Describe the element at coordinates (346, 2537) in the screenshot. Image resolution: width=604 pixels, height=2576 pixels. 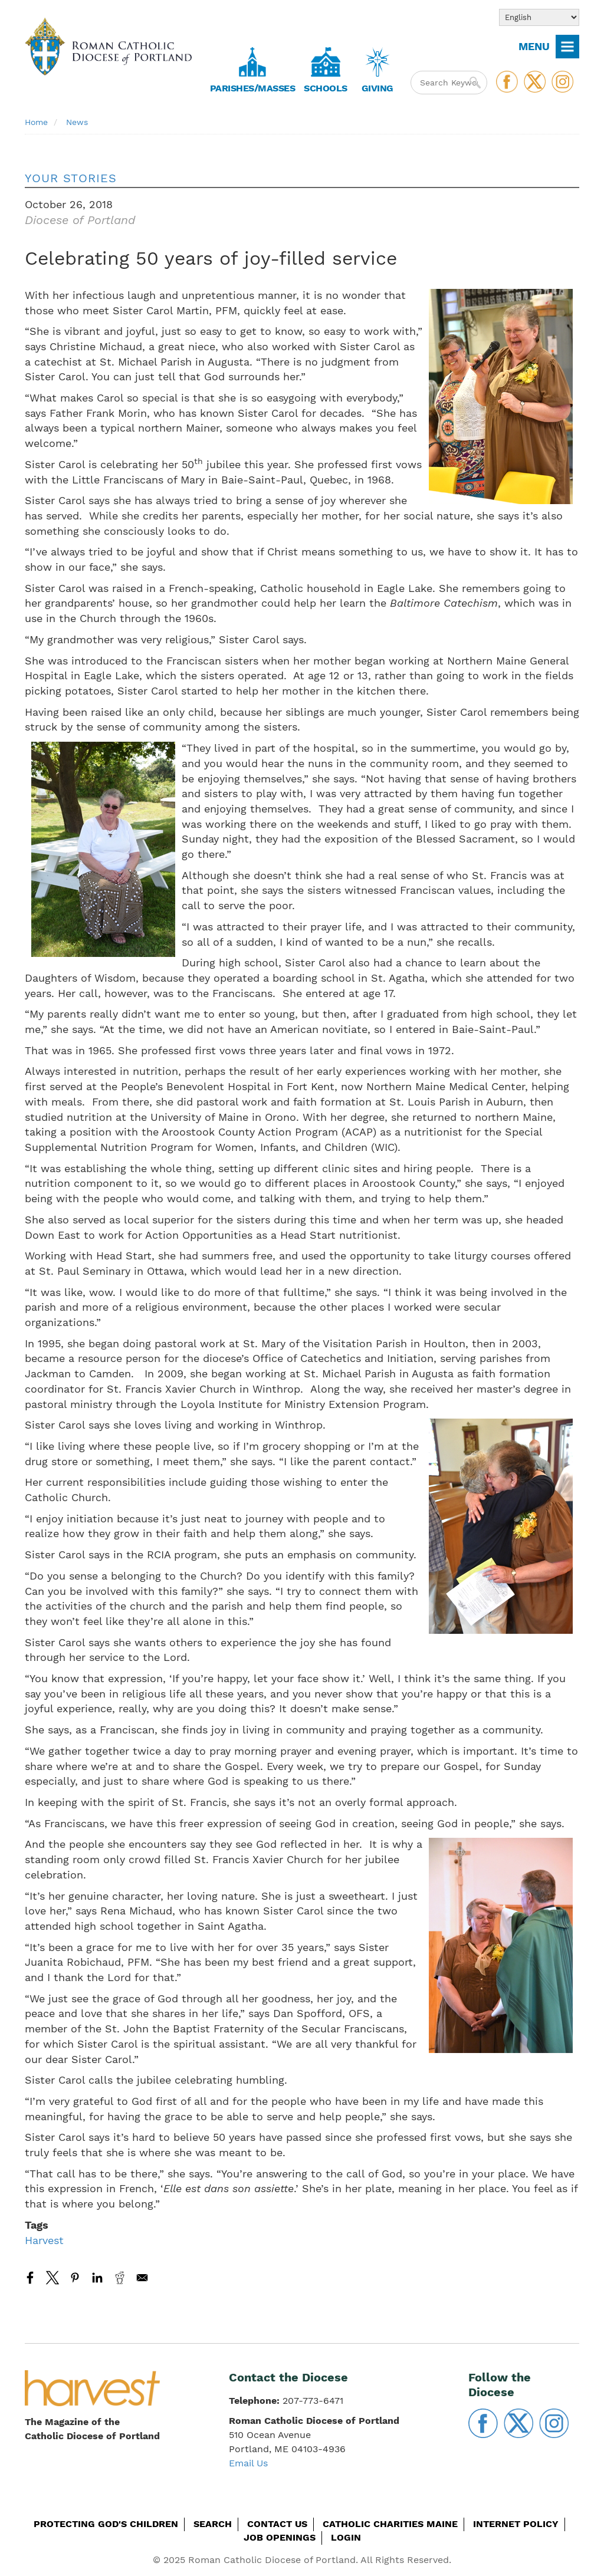
I see `Login` at that location.